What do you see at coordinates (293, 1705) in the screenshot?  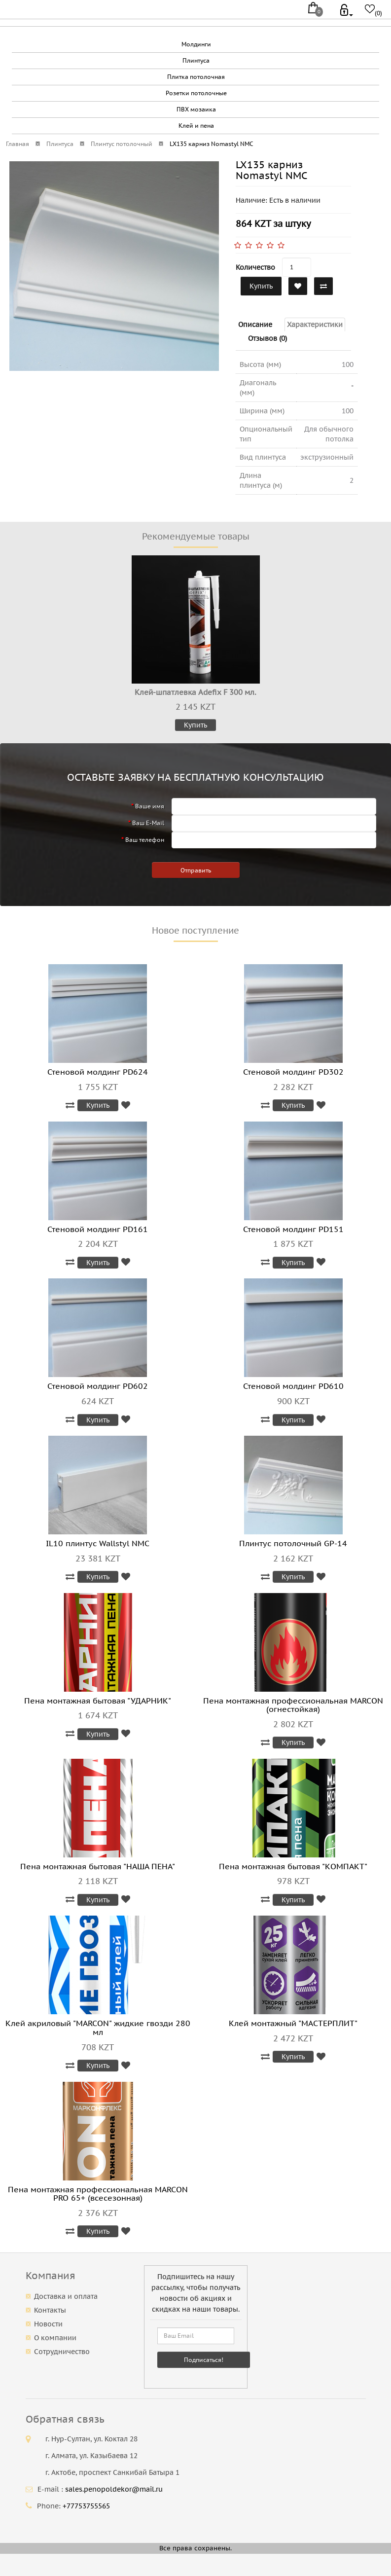 I see `Пена монтажная профессиональная MARCON (огнестойкая)` at bounding box center [293, 1705].